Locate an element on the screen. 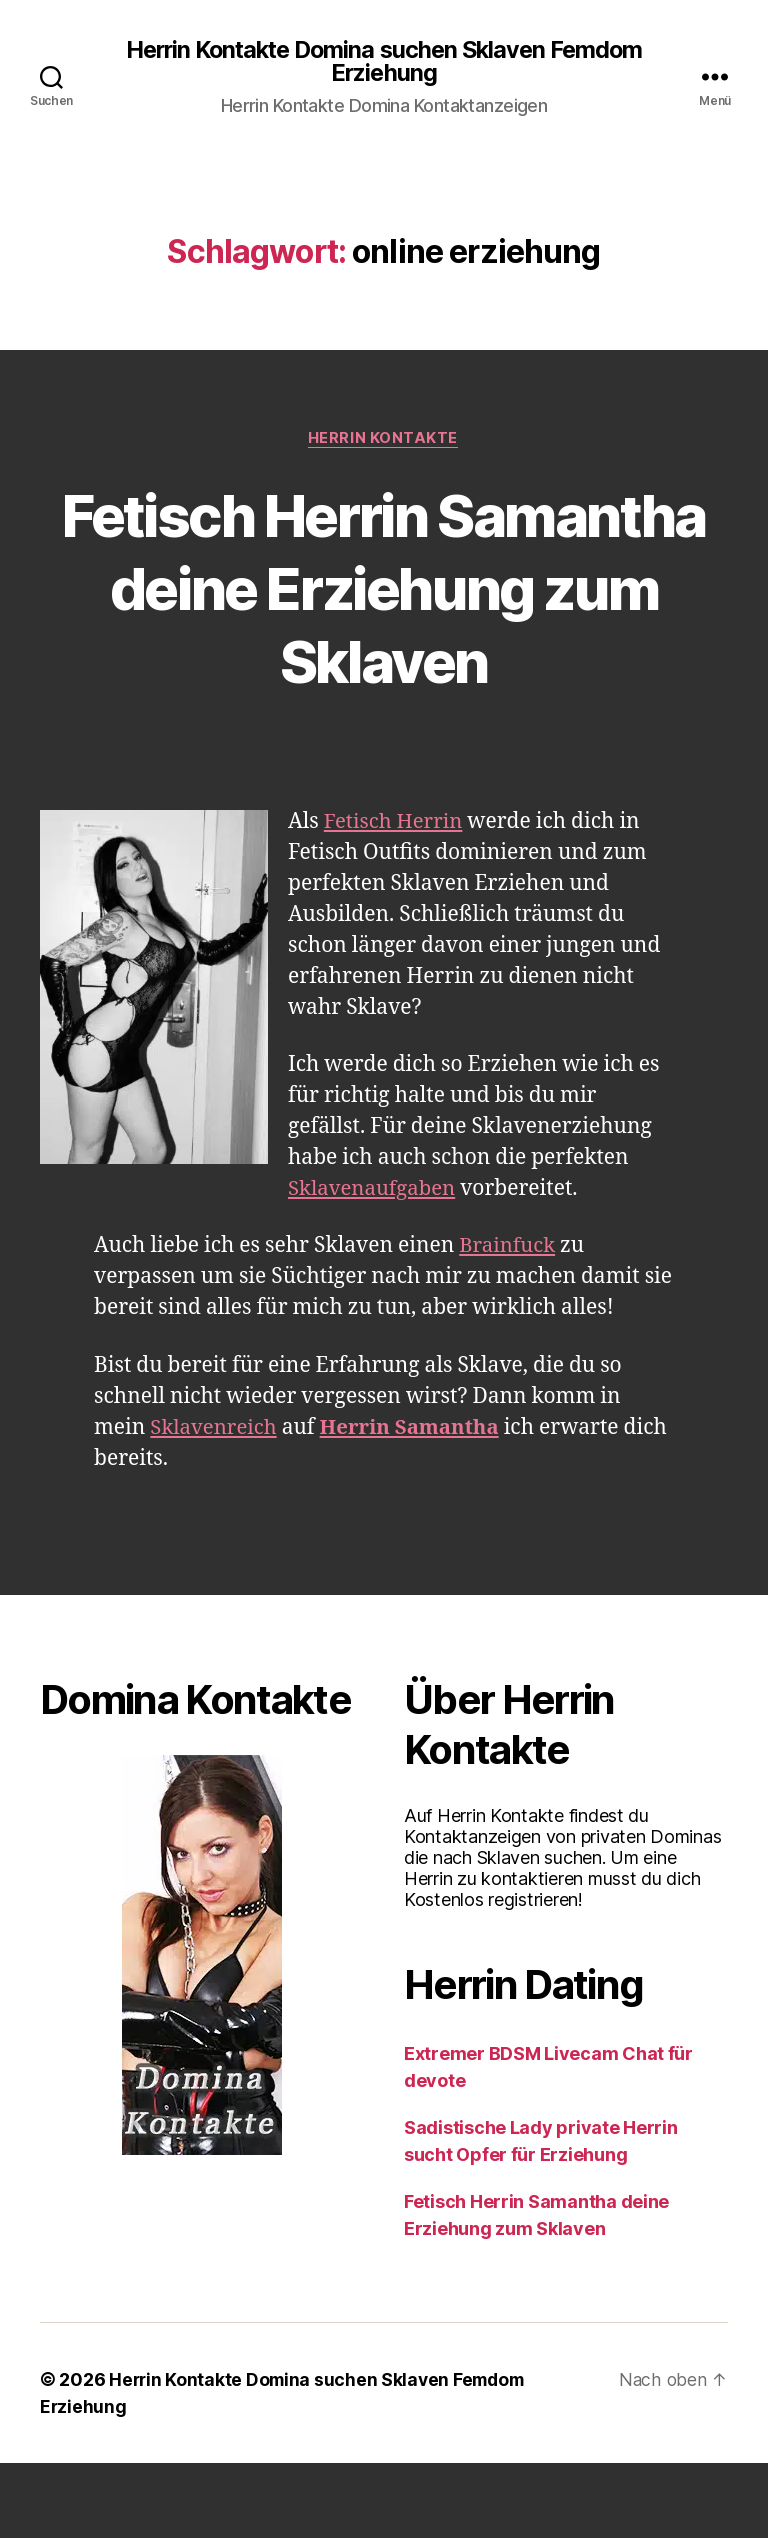 The image size is (768, 2538). Fetisch Herrin is located at coordinates (395, 897).